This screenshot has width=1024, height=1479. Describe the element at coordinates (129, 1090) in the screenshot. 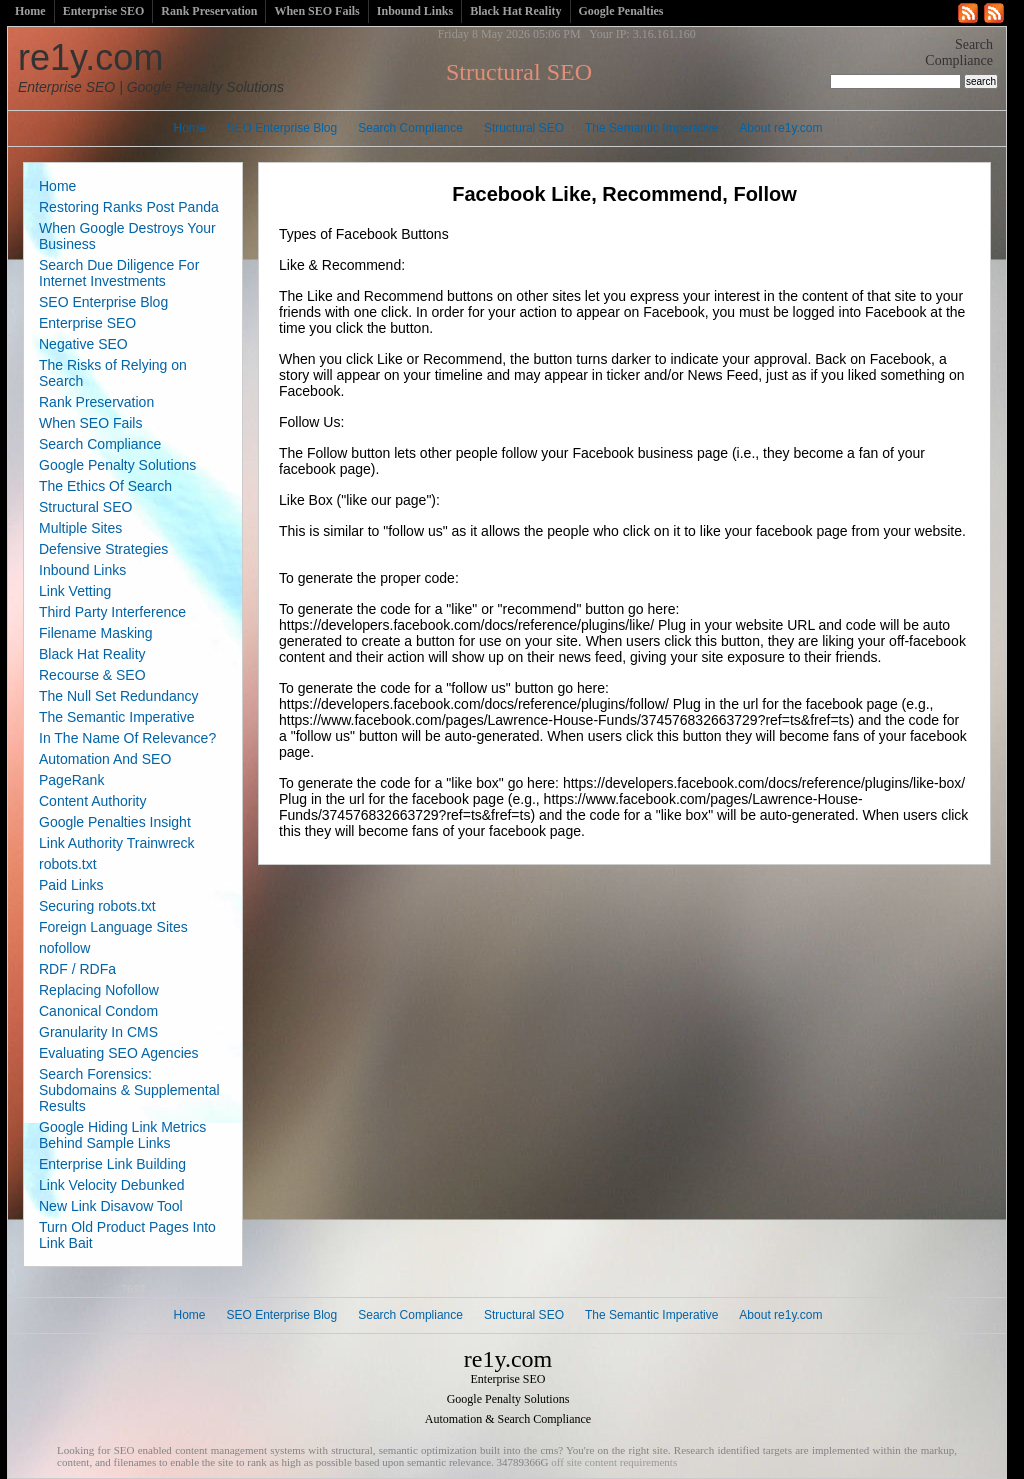

I see `Search Forensics: Subdomains & Supplemental Results` at that location.